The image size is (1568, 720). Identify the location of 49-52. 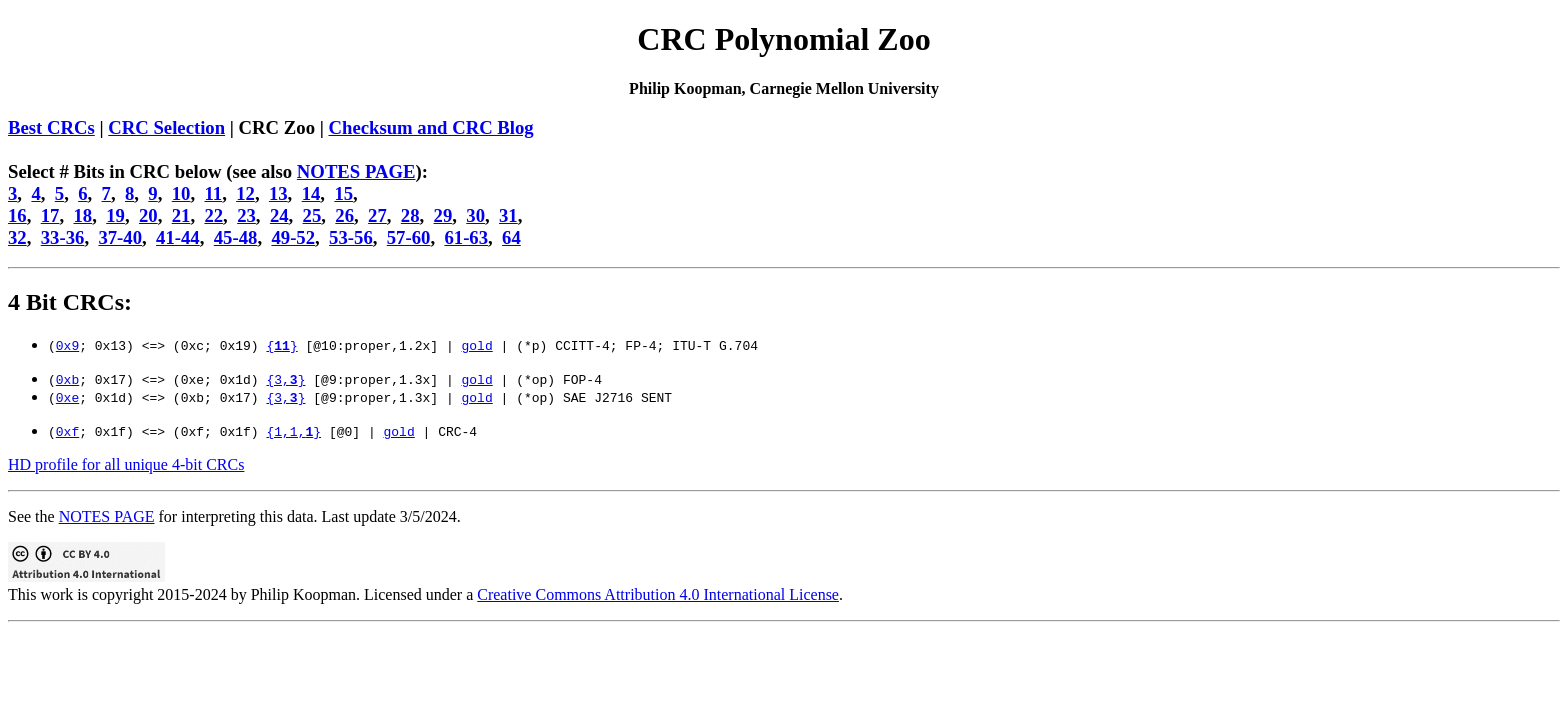
(293, 237).